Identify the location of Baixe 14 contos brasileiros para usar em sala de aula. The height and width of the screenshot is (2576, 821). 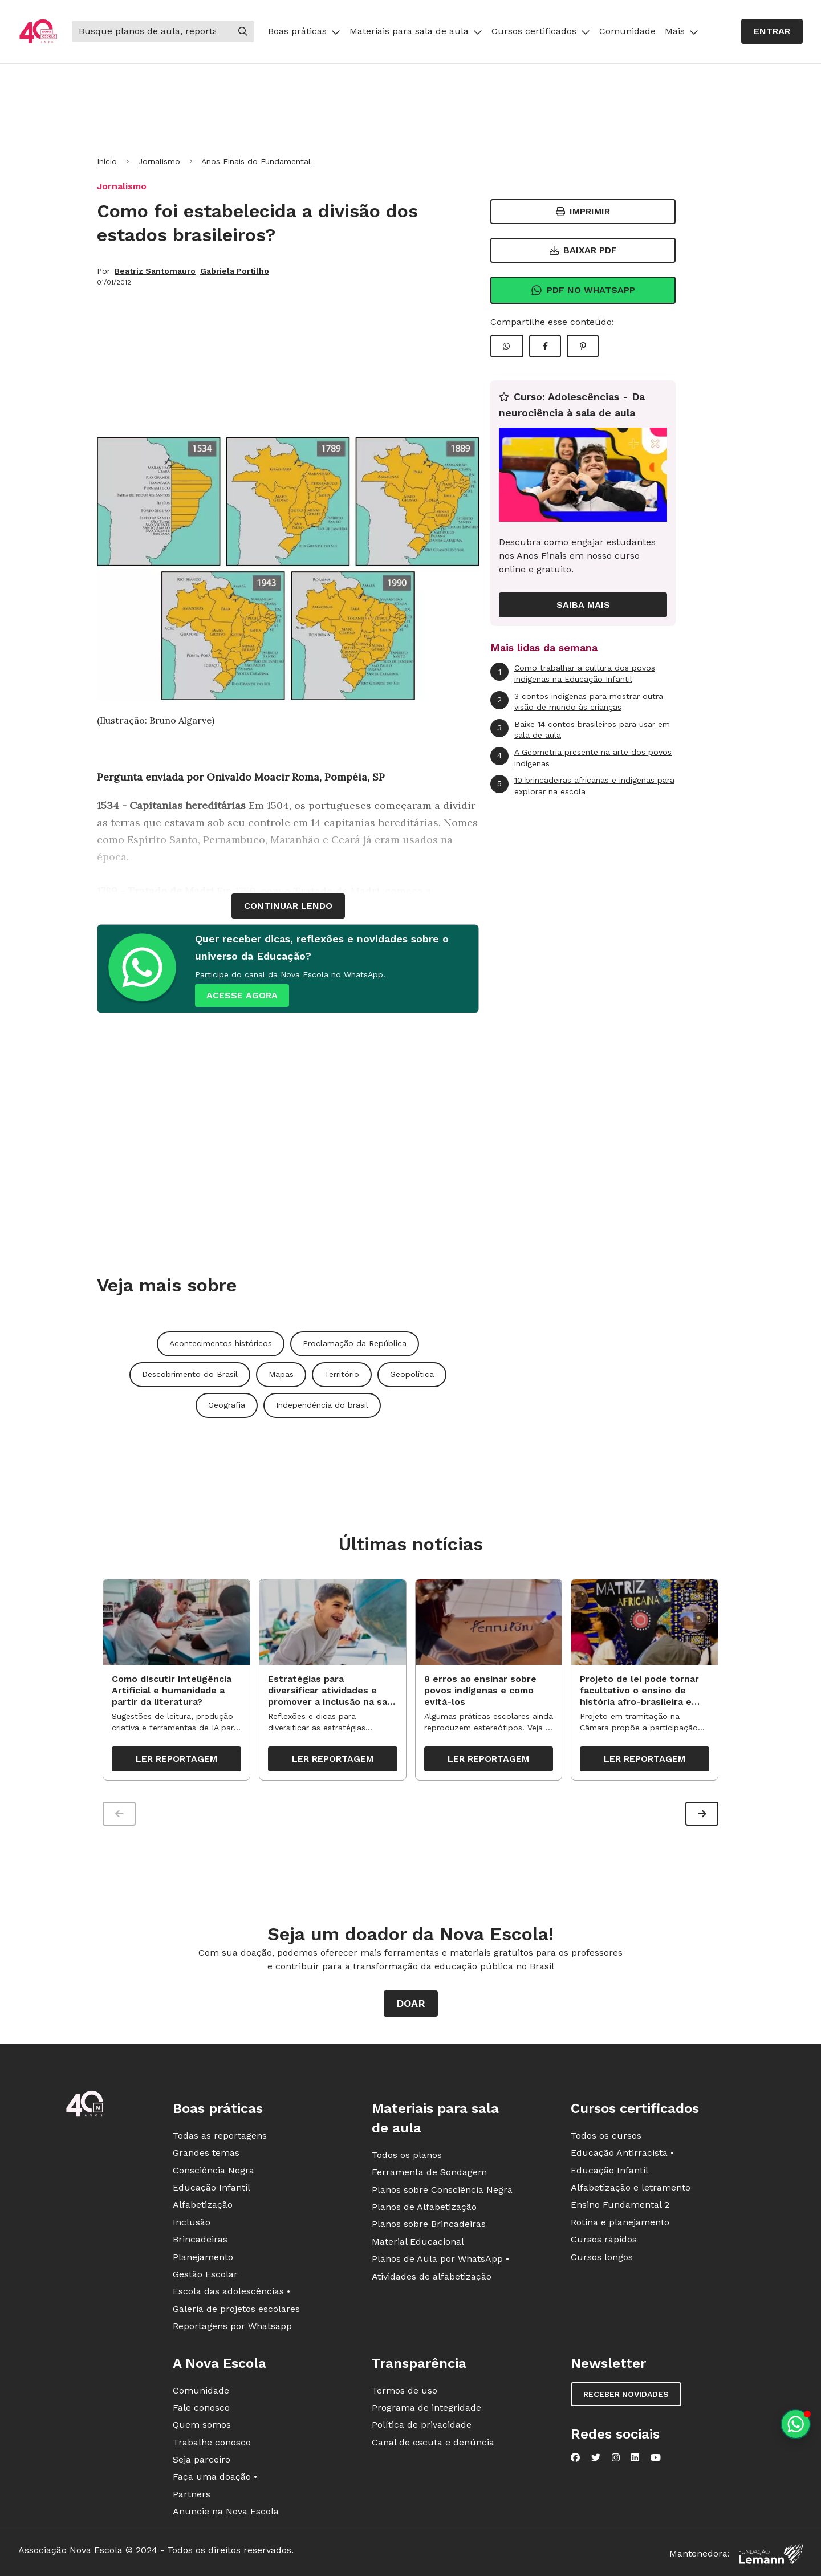
(580, 729).